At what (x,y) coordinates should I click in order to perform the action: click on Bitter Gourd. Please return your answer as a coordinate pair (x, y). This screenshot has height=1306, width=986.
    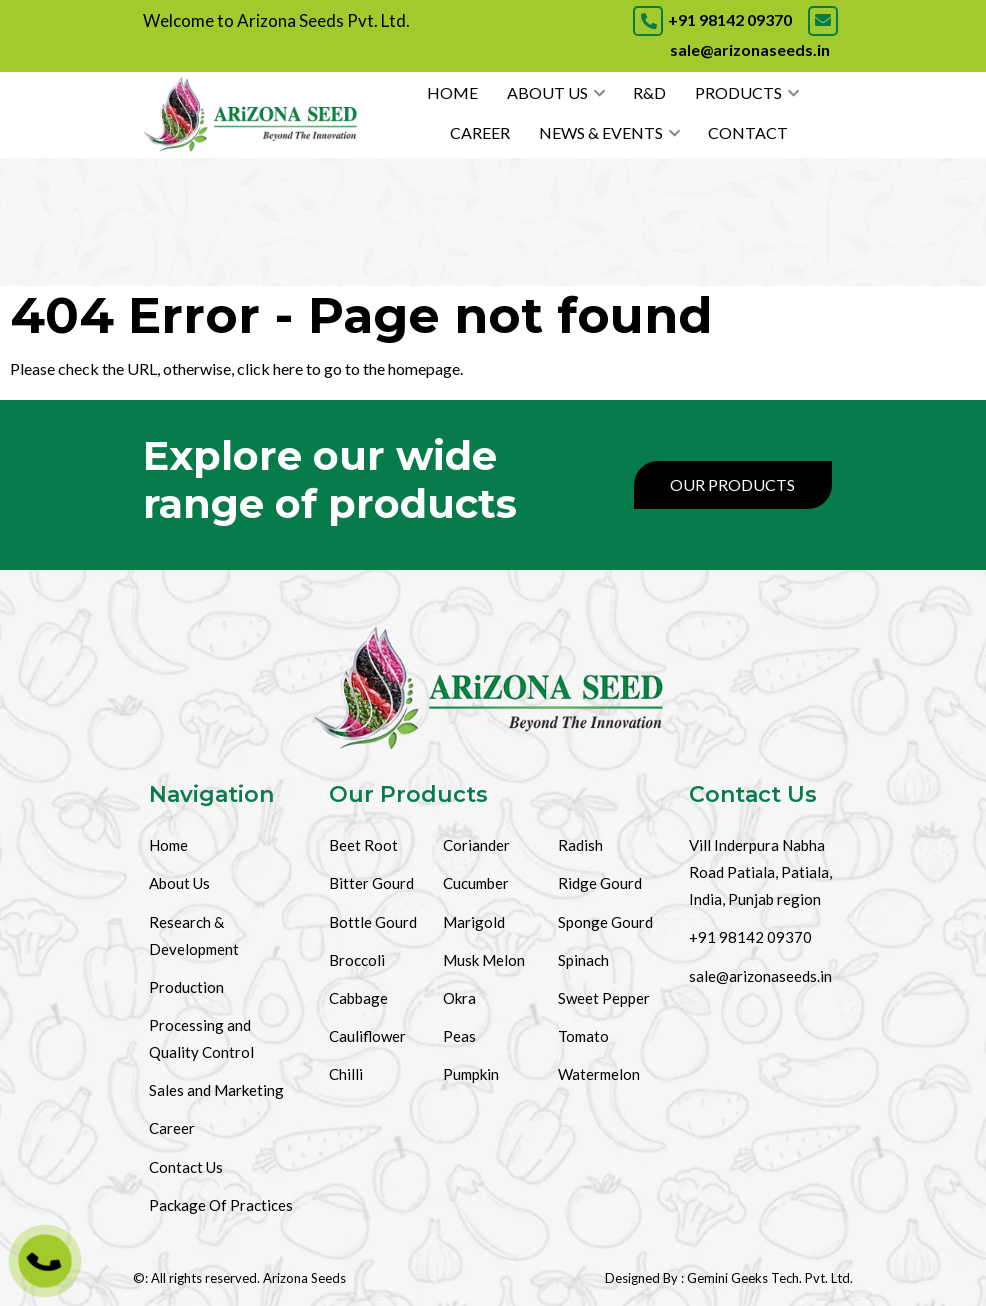
    Looking at the image, I should click on (371, 883).